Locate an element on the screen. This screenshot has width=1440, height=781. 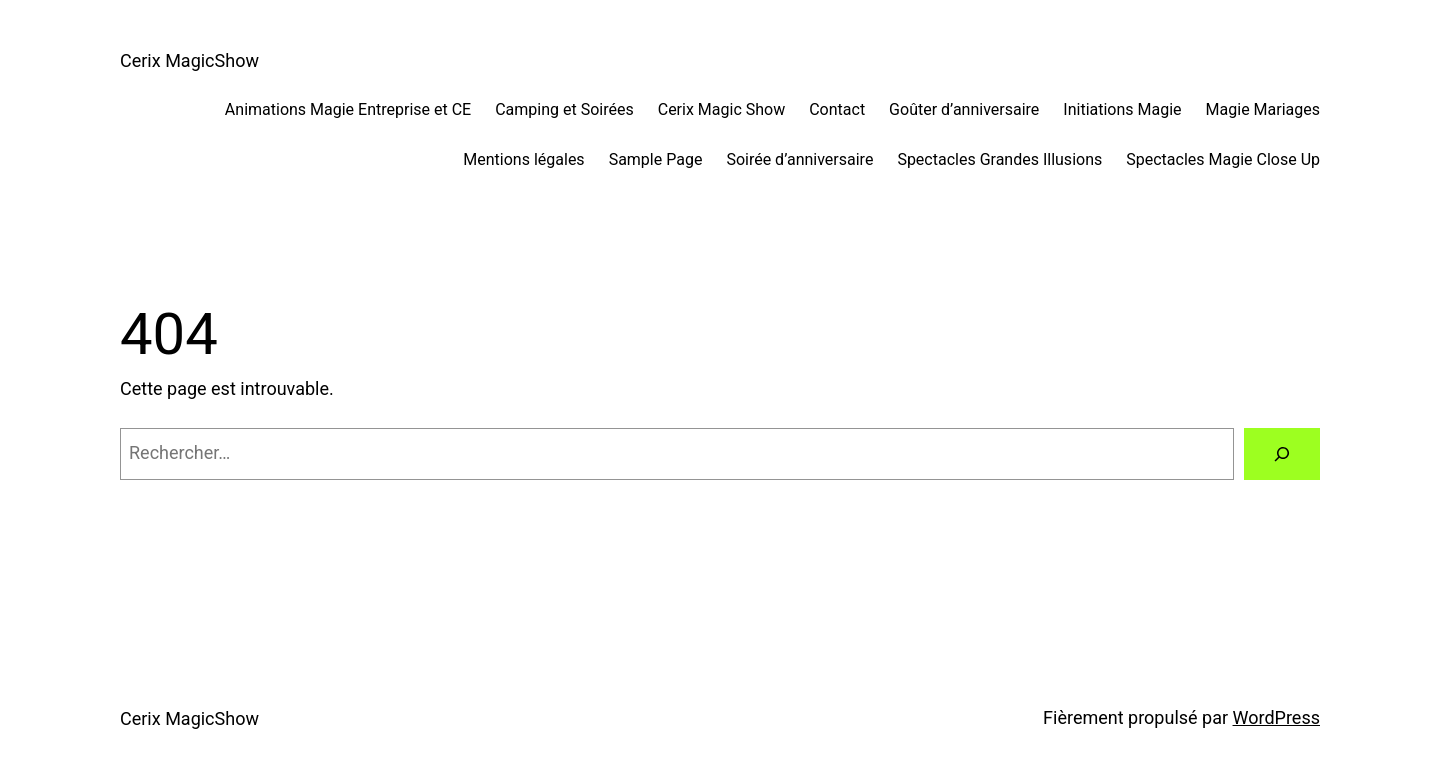
Mentions légales is located at coordinates (523, 159).